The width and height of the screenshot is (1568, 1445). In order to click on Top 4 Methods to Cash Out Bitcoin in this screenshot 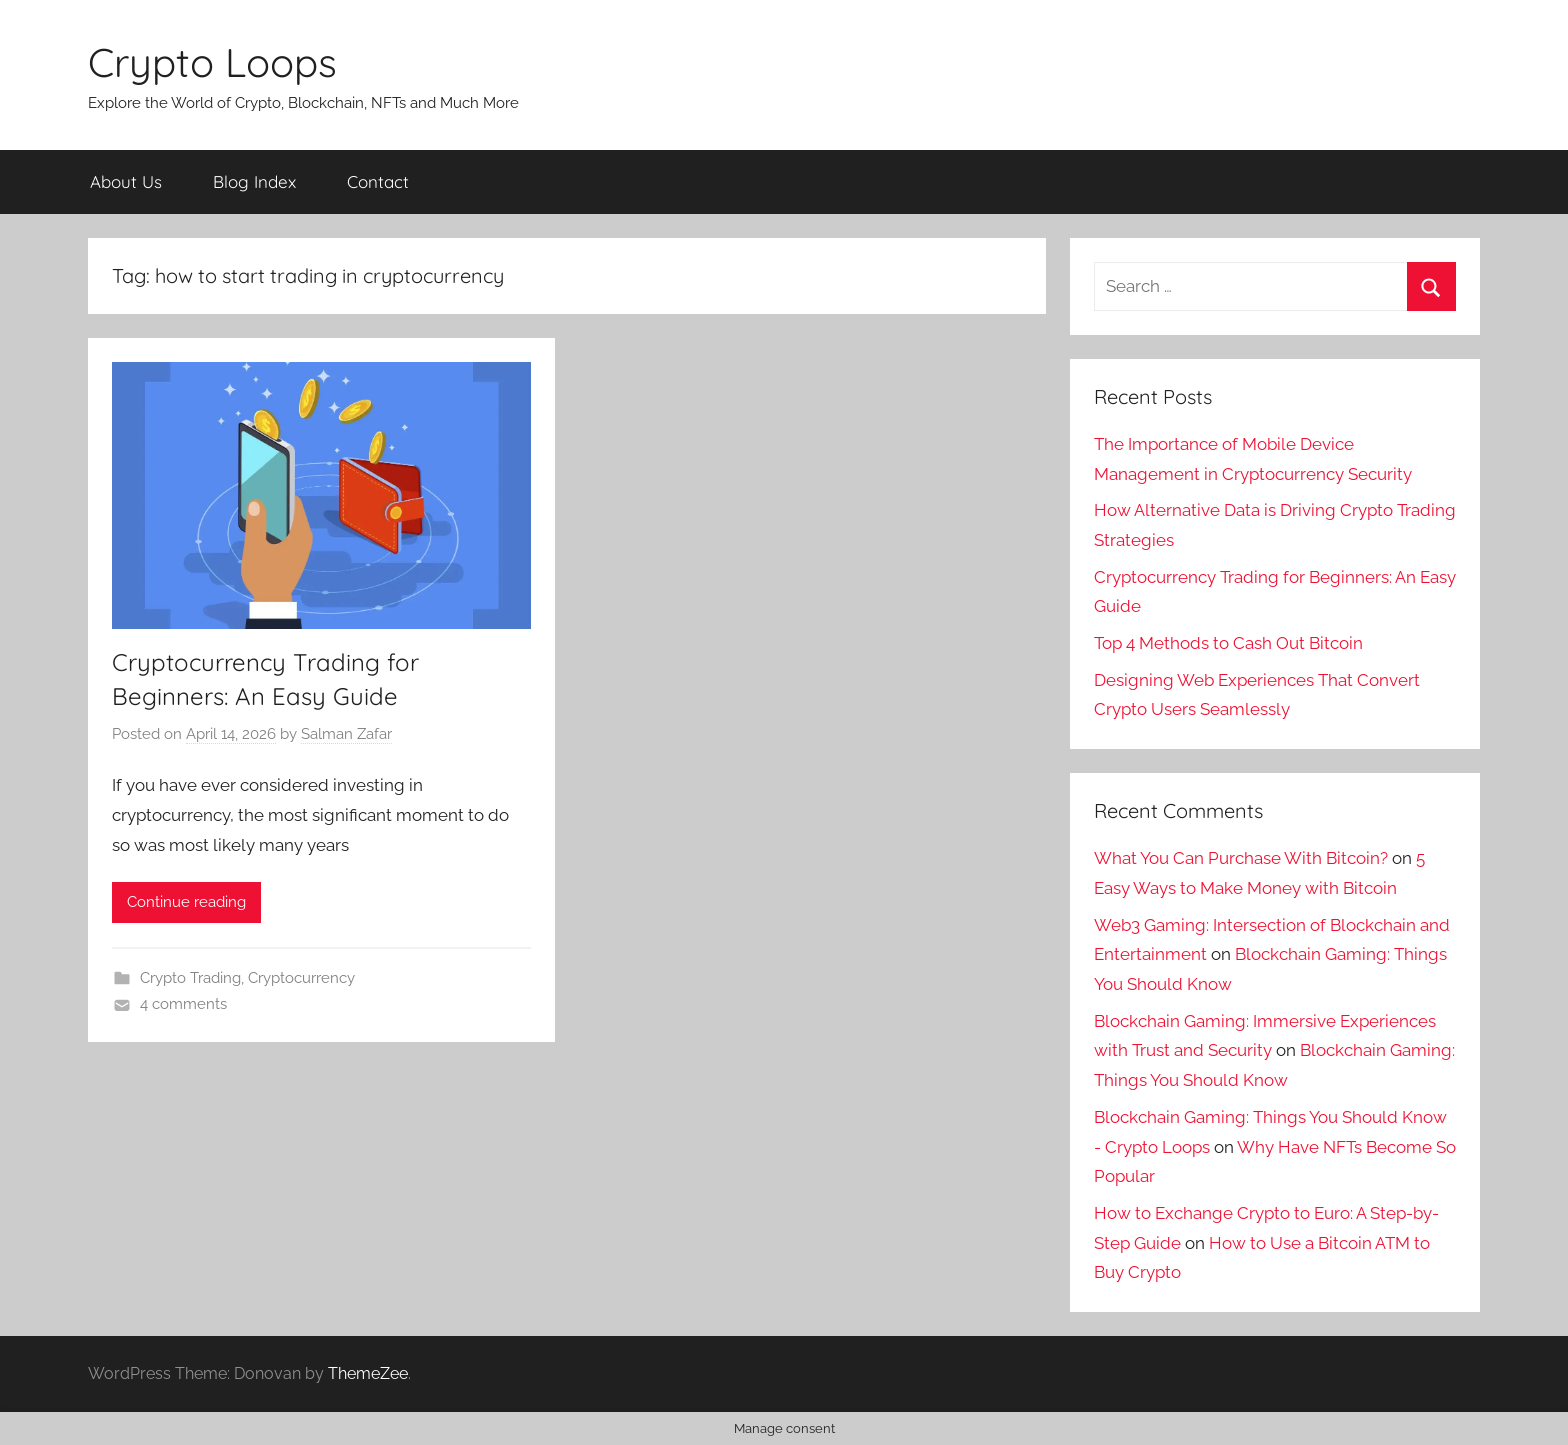, I will do `click(1228, 643)`.